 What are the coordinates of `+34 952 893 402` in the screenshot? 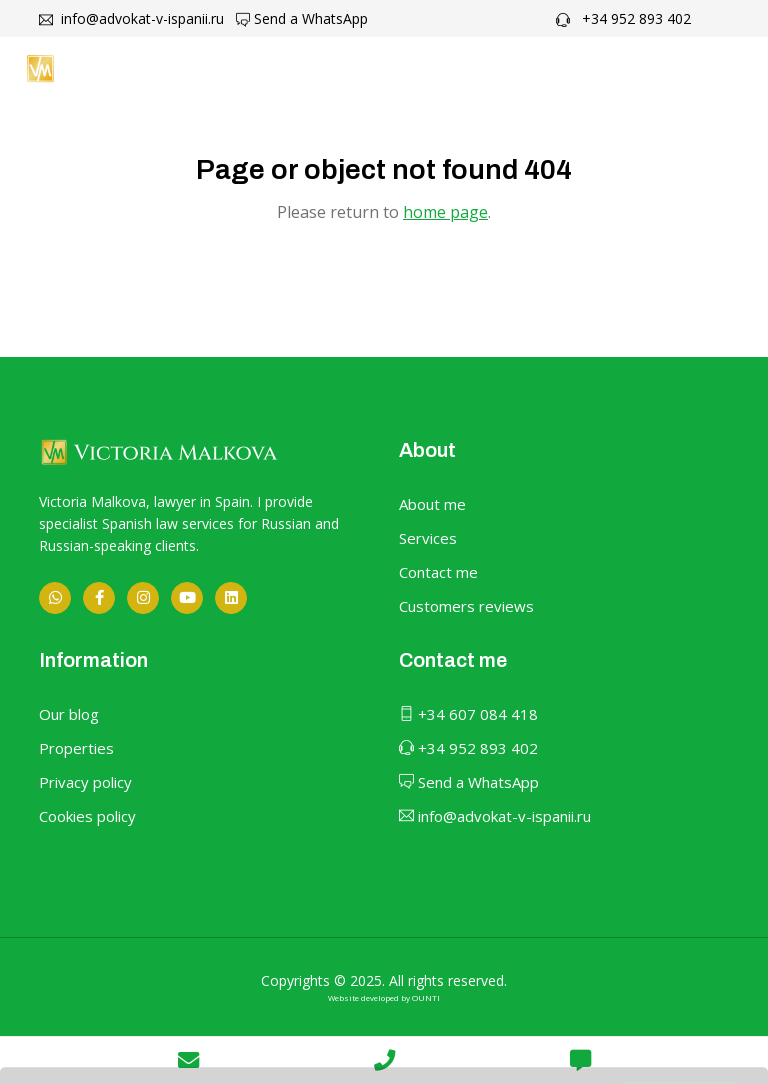 It's located at (623, 18).